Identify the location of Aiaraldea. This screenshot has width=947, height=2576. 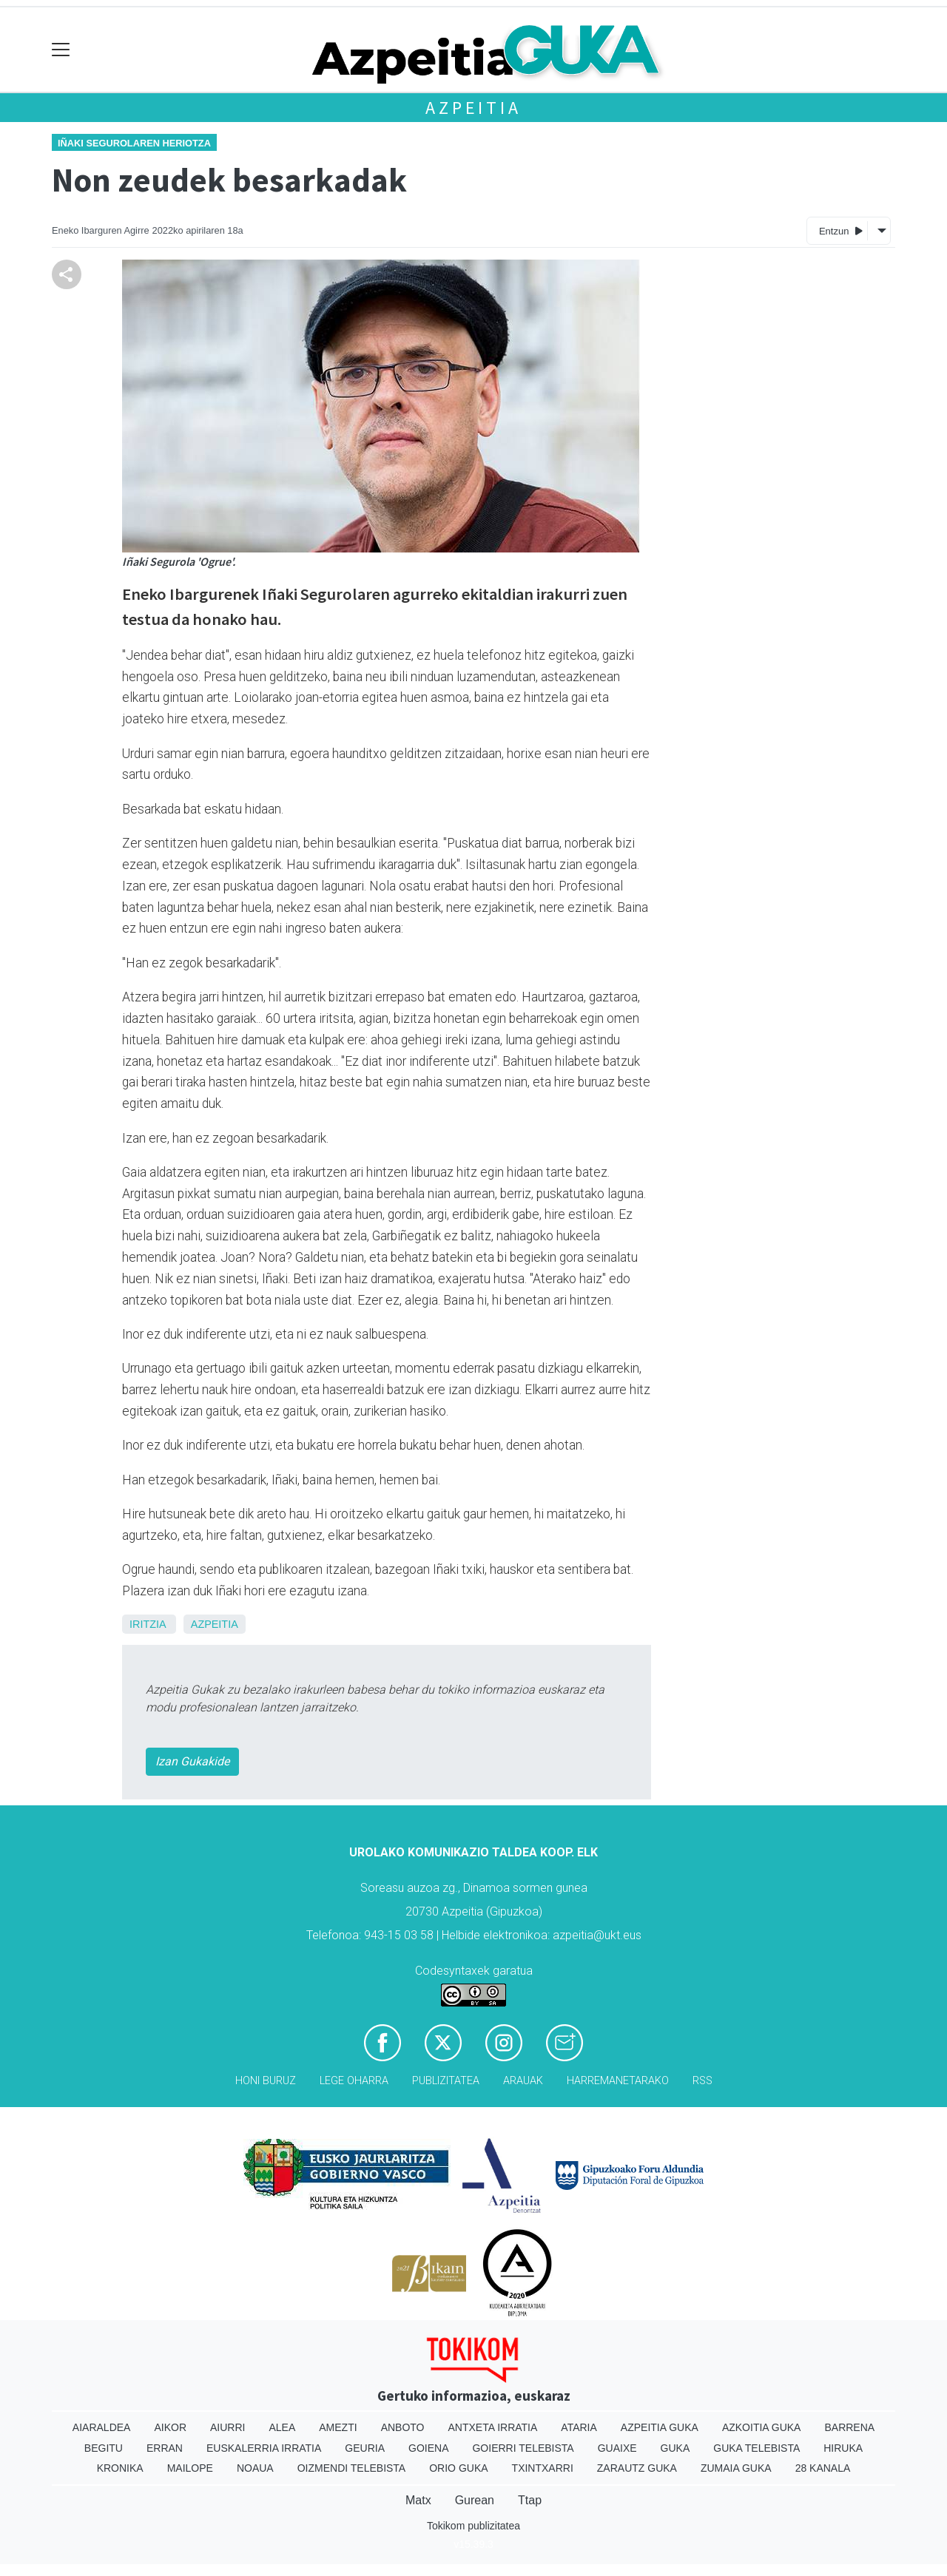
(102, 2427).